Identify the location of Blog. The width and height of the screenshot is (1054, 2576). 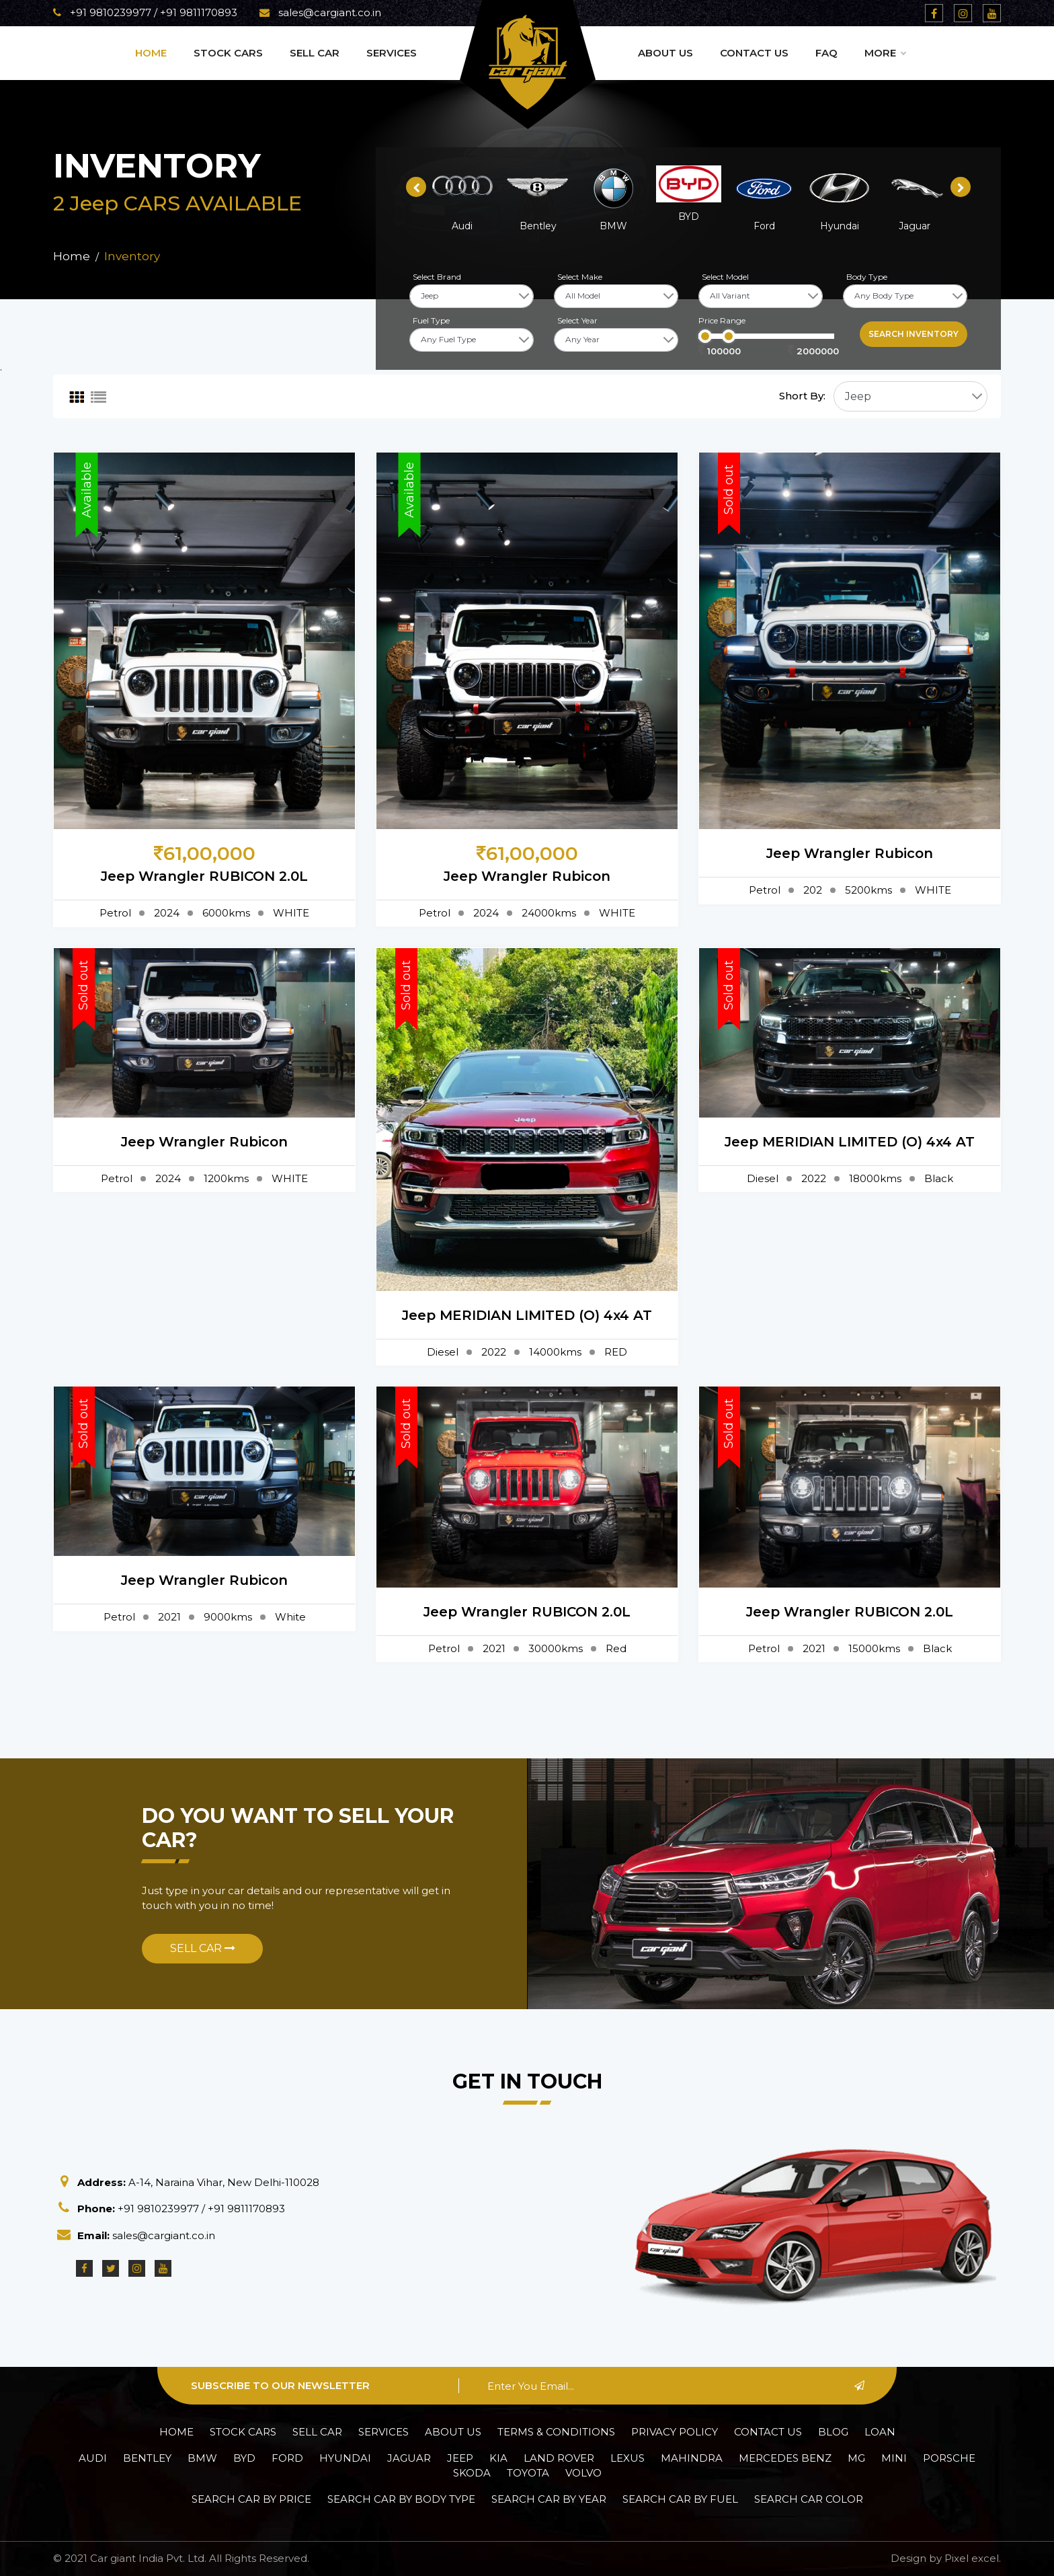
(833, 2431).